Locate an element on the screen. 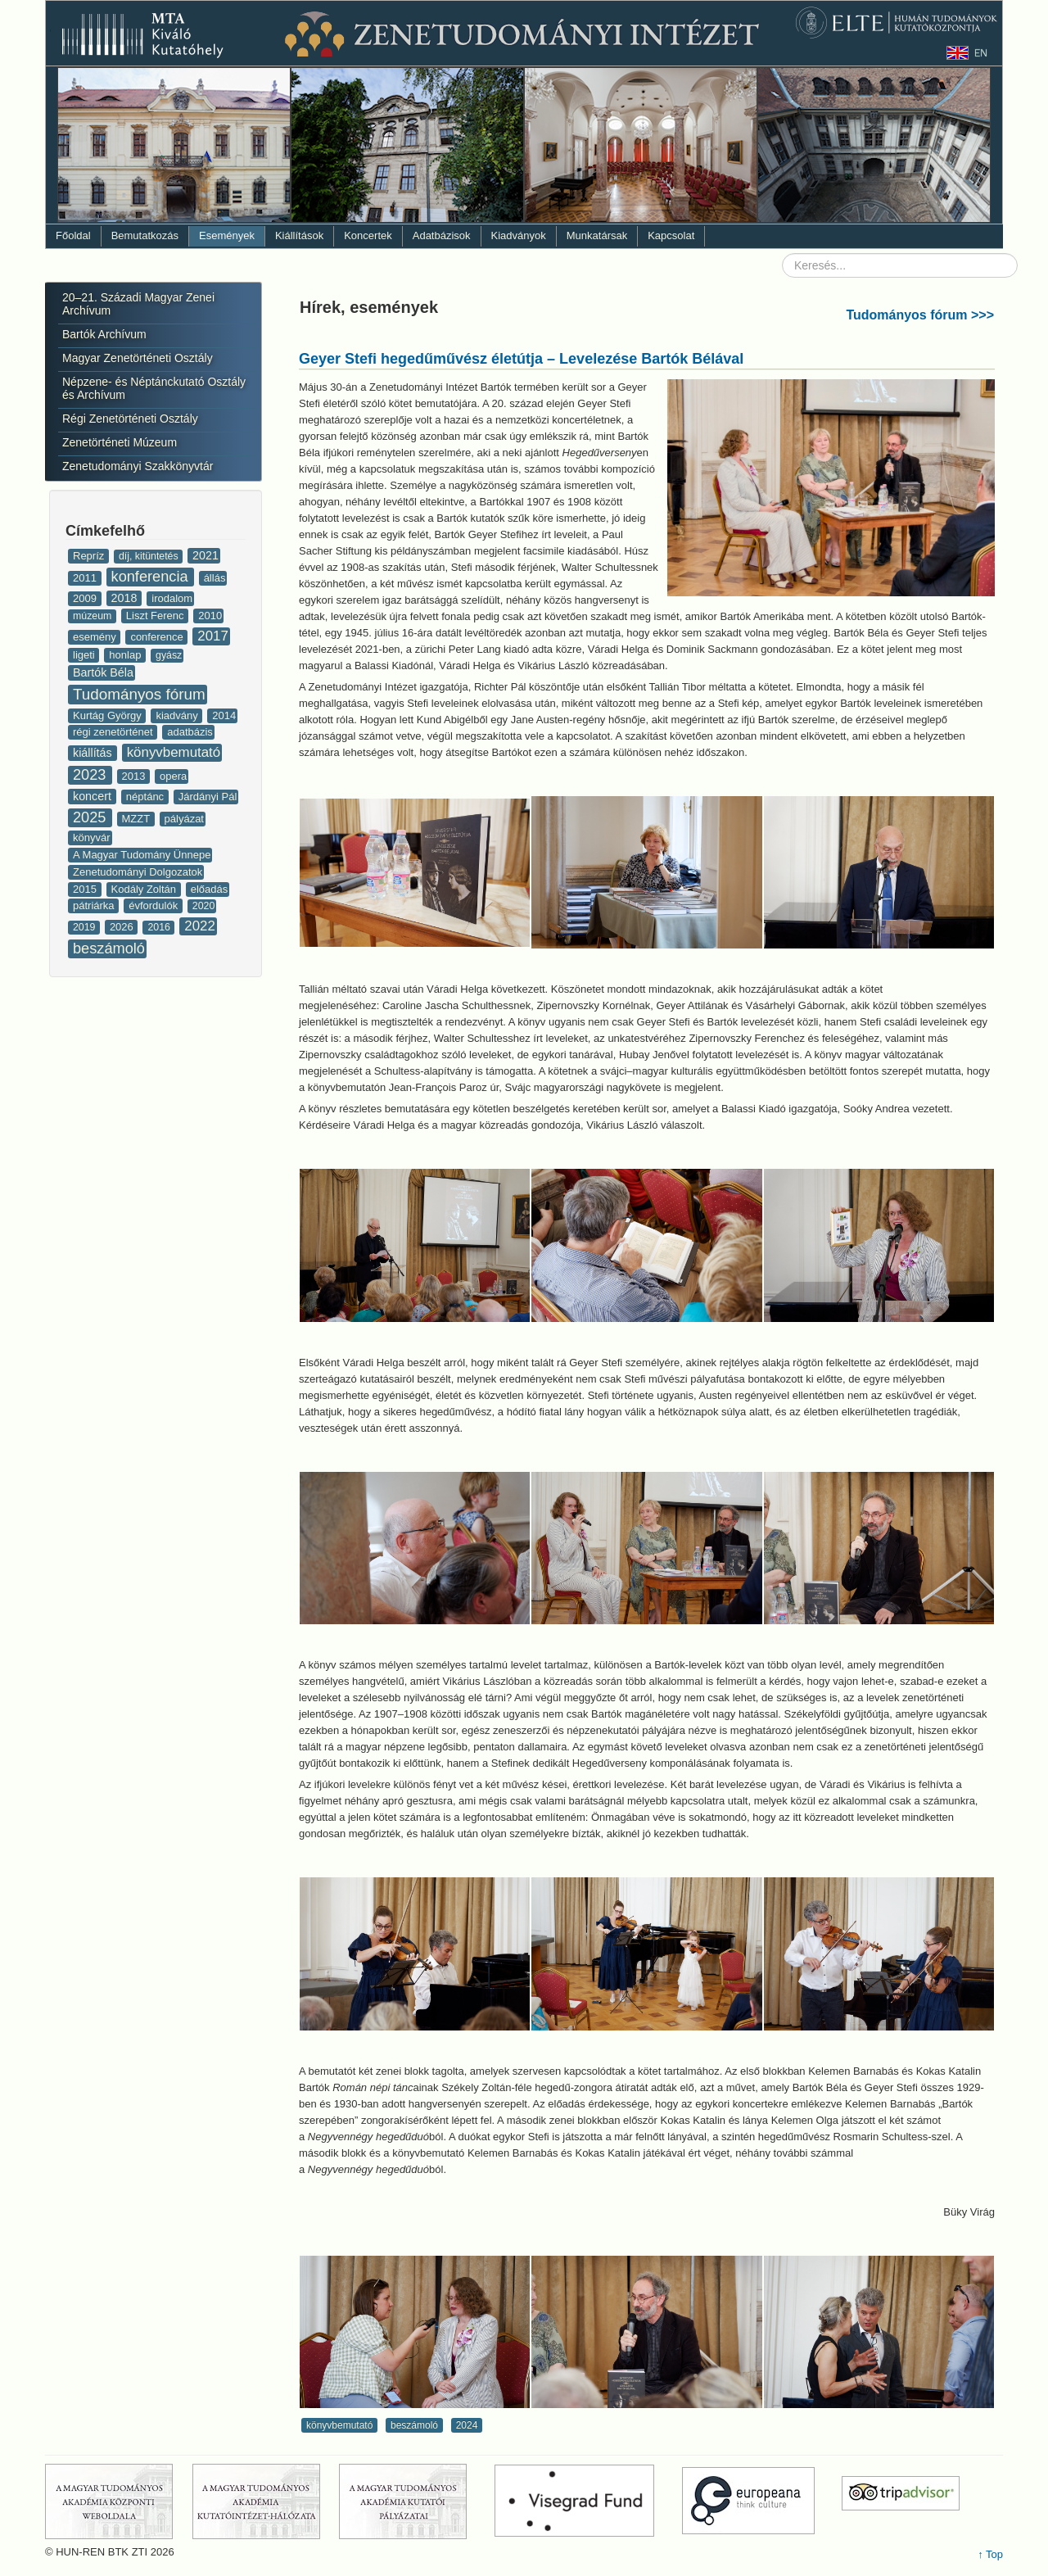  Népzene- és Néptánckutató Osztály és Archívum is located at coordinates (154, 388).